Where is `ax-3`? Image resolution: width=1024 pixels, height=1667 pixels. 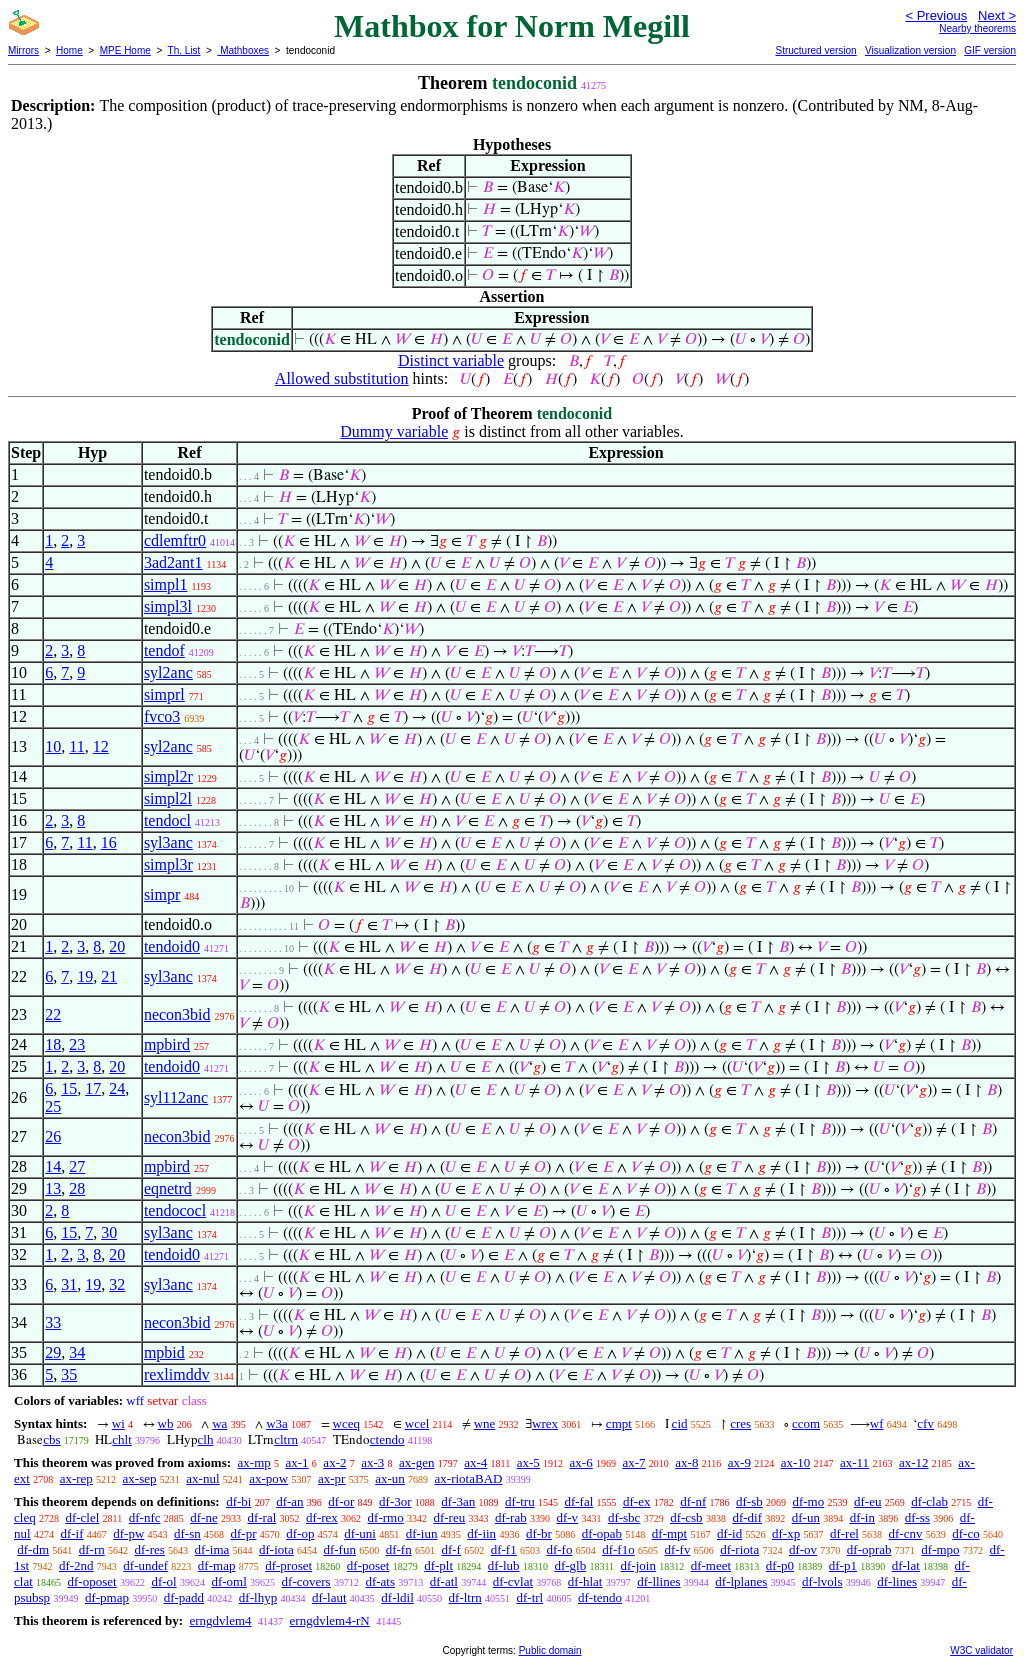
ax-3 is located at coordinates (372, 1462).